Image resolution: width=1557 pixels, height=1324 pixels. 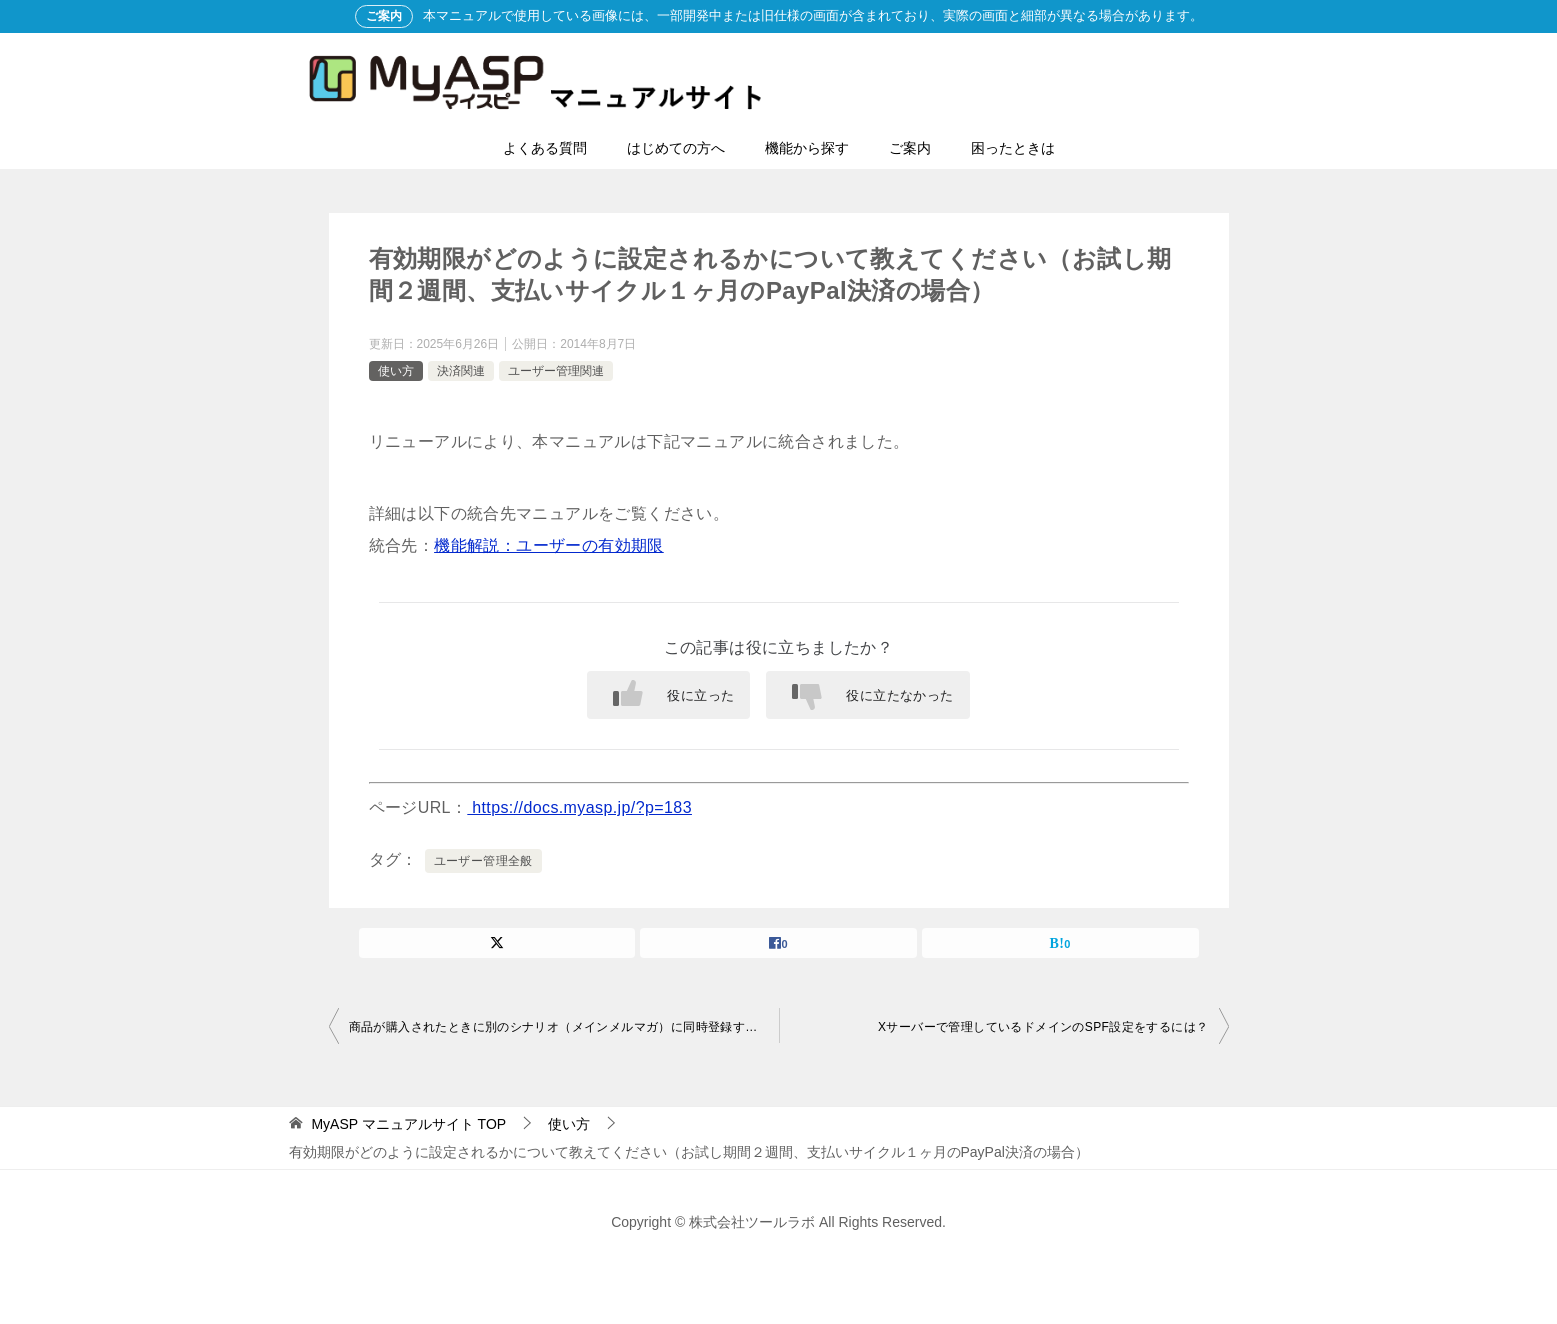 I want to click on よくある質問, so click(x=545, y=148).